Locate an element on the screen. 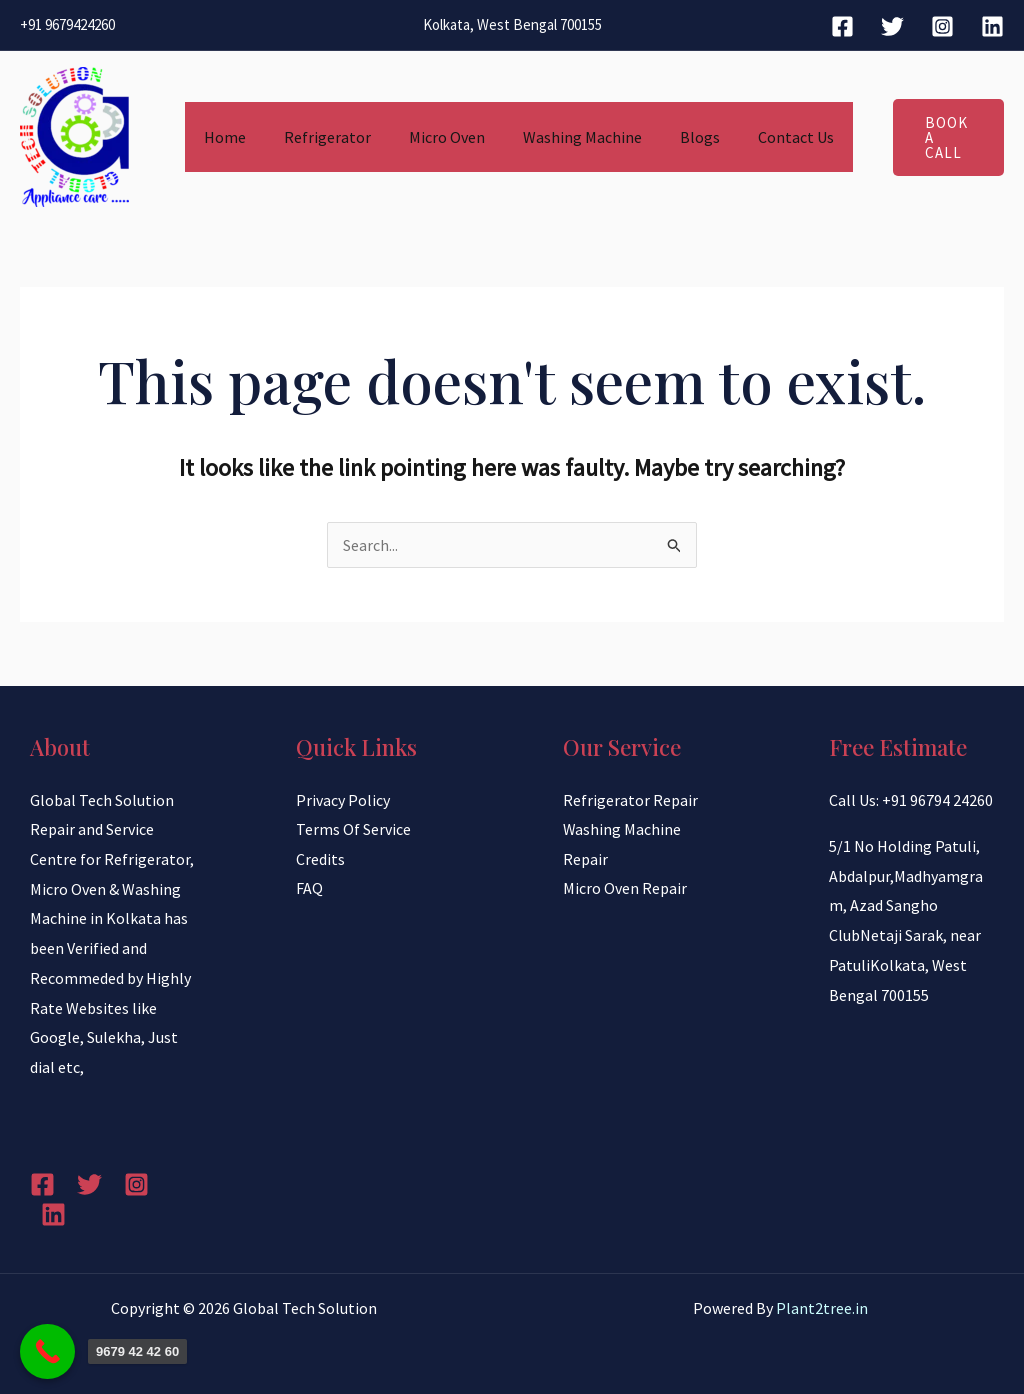 Image resolution: width=1024 pixels, height=1394 pixels. [Facebook] is located at coordinates (842, 26).